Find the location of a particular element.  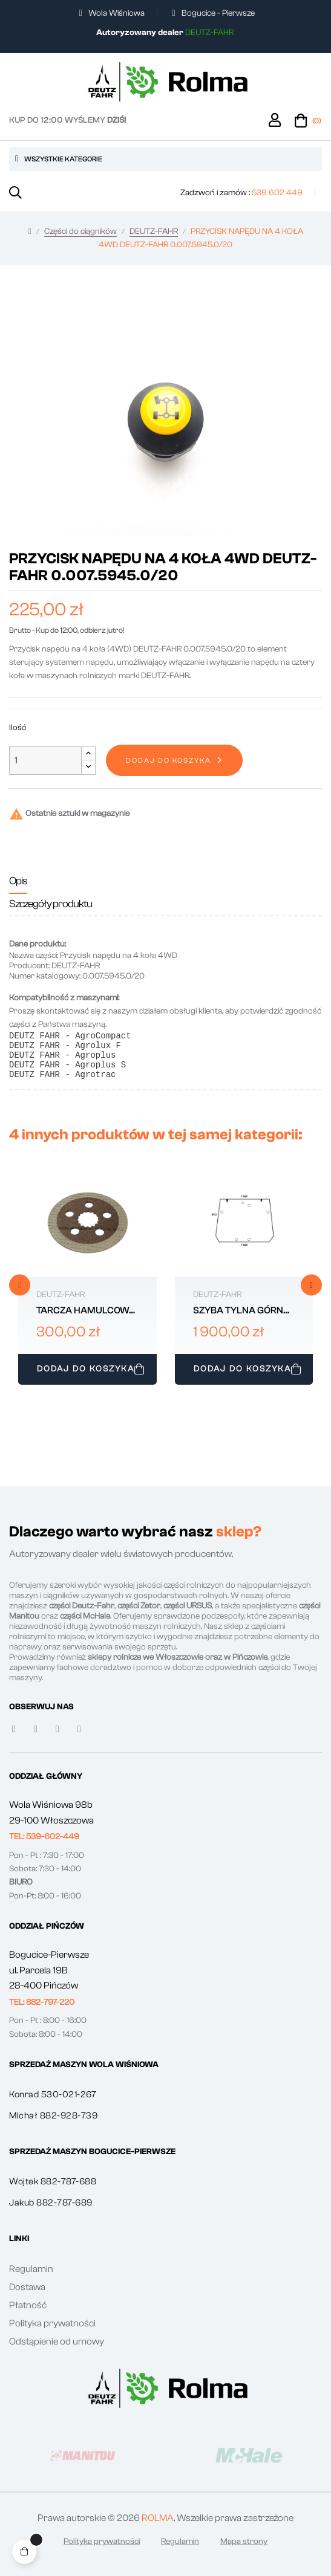

Konrad 530-021-267 is located at coordinates (52, 2104).